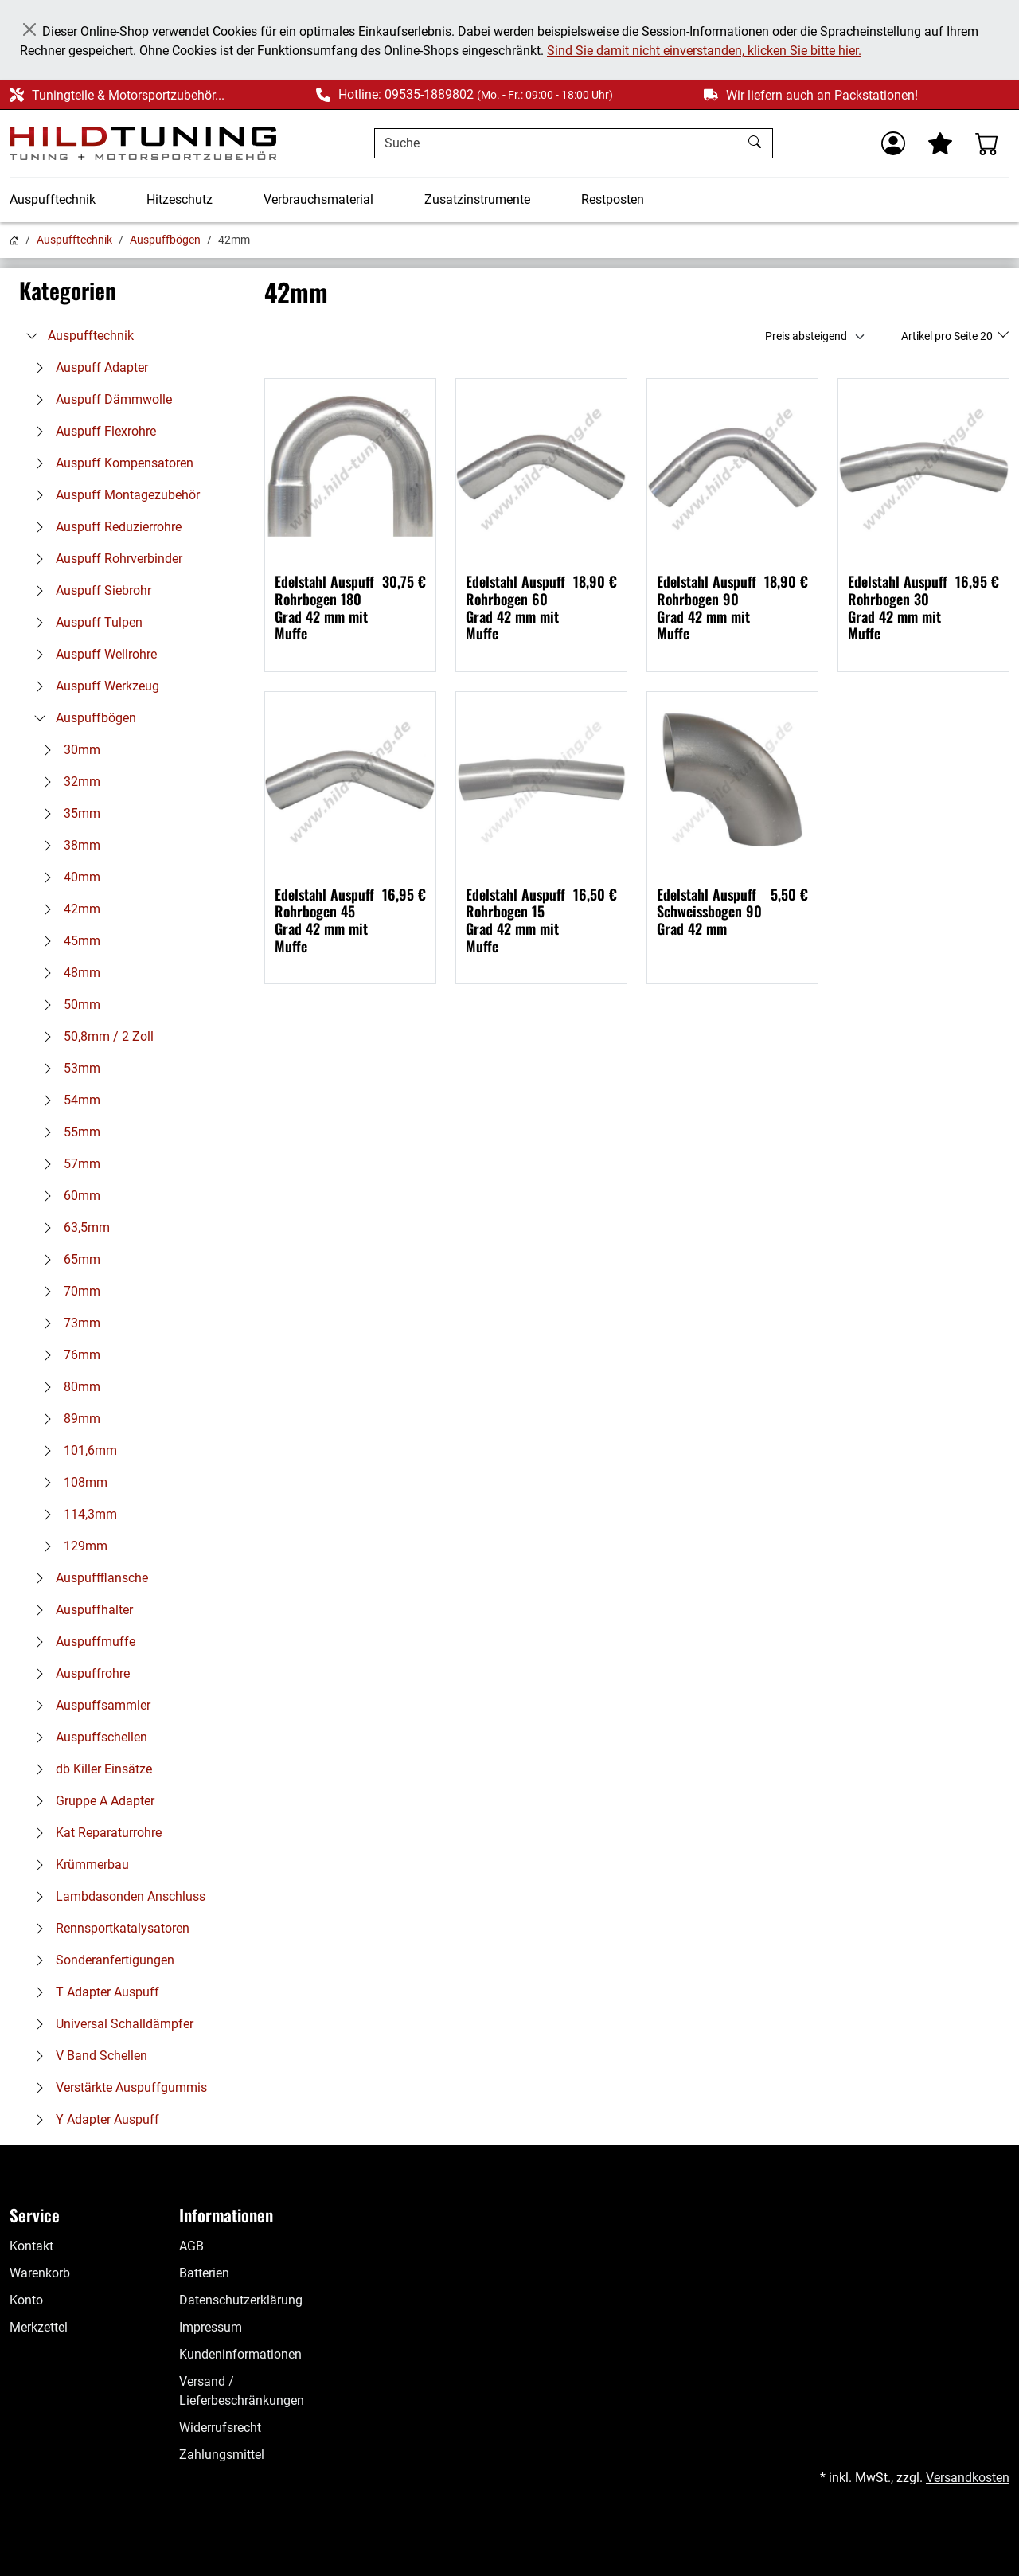 The height and width of the screenshot is (2576, 1019). Describe the element at coordinates (67, 845) in the screenshot. I see `38mm` at that location.